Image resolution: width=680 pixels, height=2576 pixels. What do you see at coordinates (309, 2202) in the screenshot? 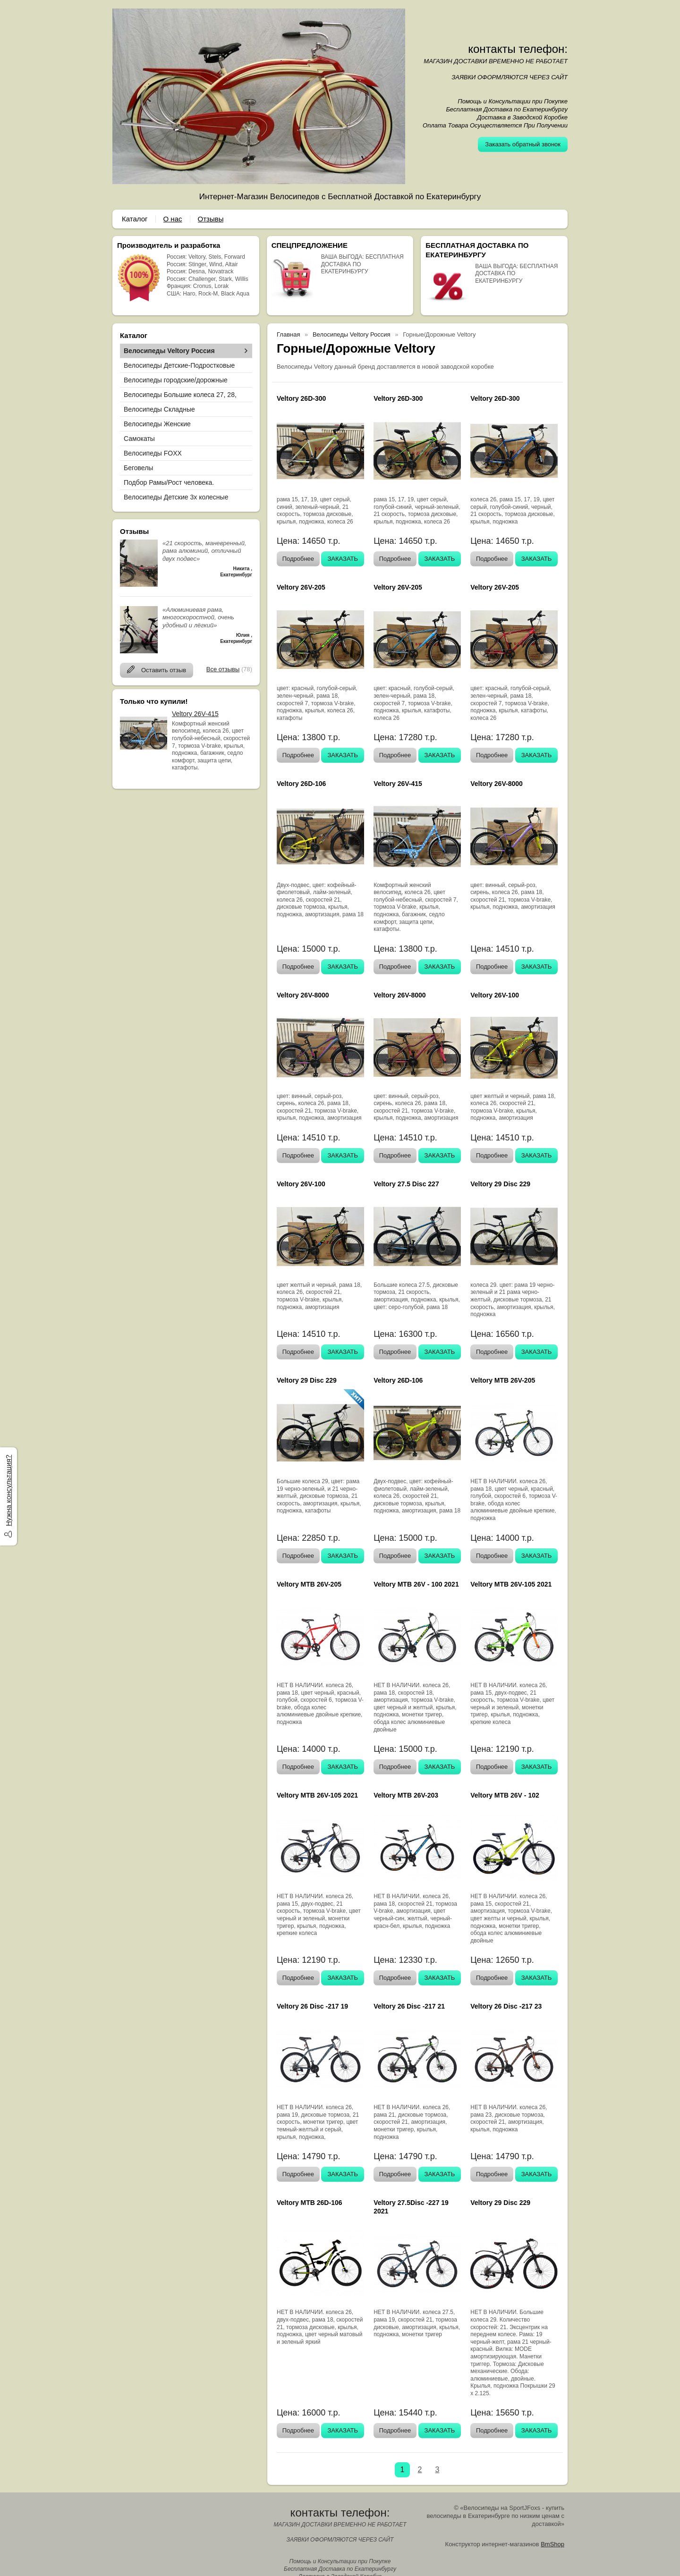
I see `Veltory MTB 26D-106` at bounding box center [309, 2202].